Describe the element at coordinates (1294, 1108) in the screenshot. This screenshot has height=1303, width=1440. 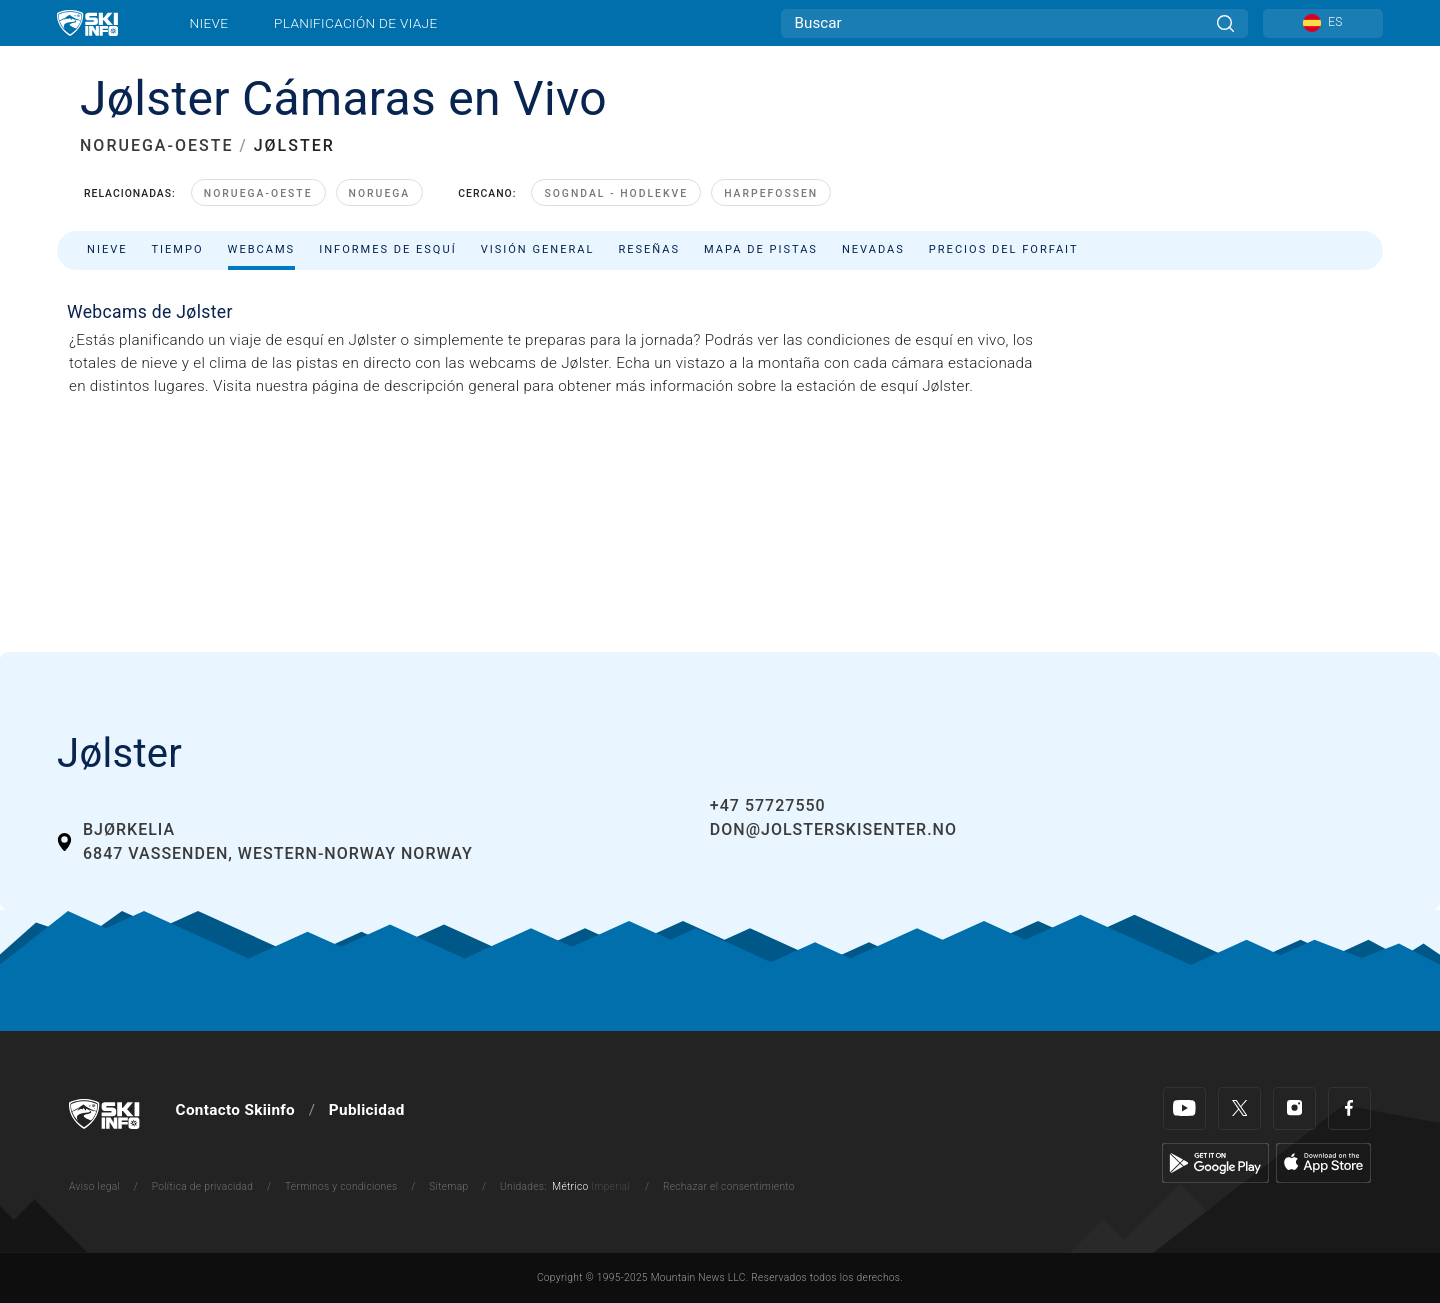
I see `[Instagram]` at that location.